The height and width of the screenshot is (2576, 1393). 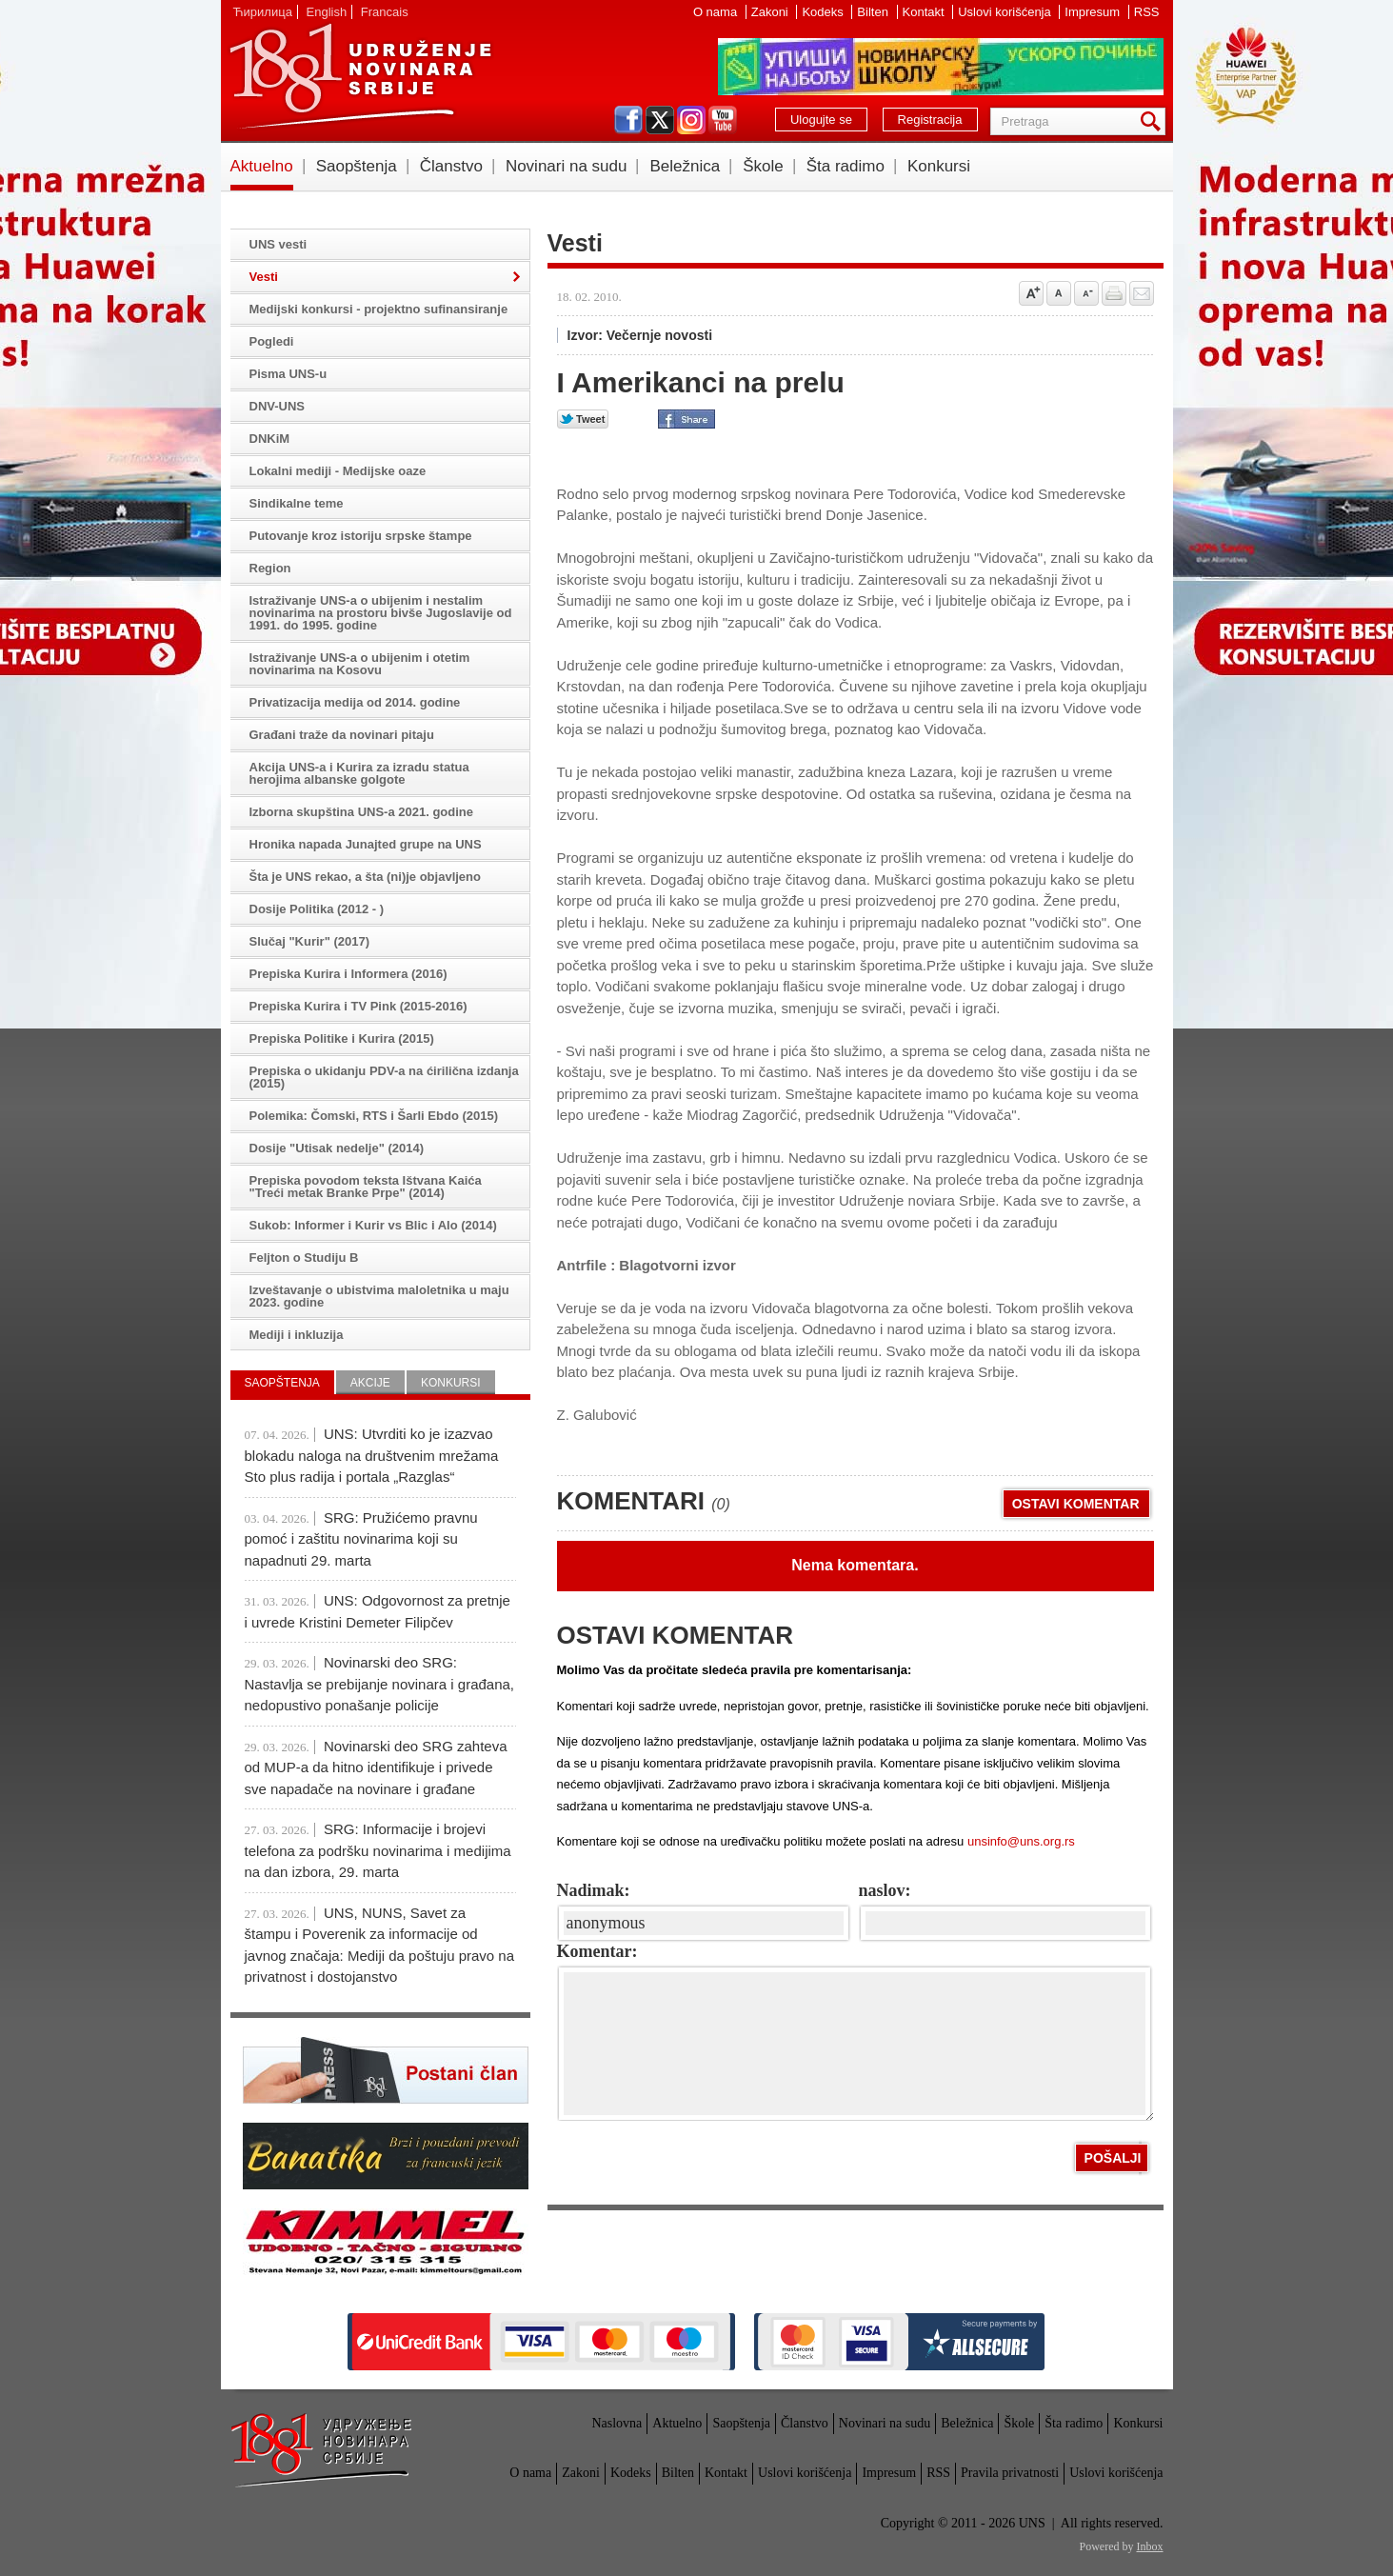 I want to click on Istraživanje UNS-a o ubijenim i nestalim novinarima na prostoru bivše Jugoslavije od 1991. do 1995. godine, so click(x=380, y=612).